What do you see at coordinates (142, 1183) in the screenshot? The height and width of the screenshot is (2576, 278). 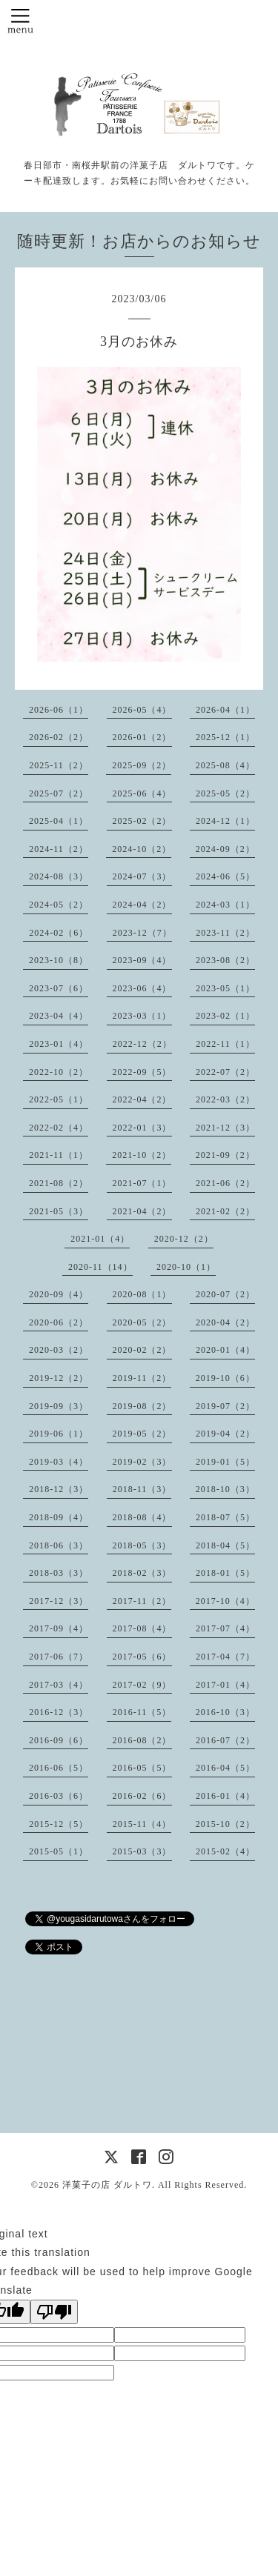 I see `2021-07（1）` at bounding box center [142, 1183].